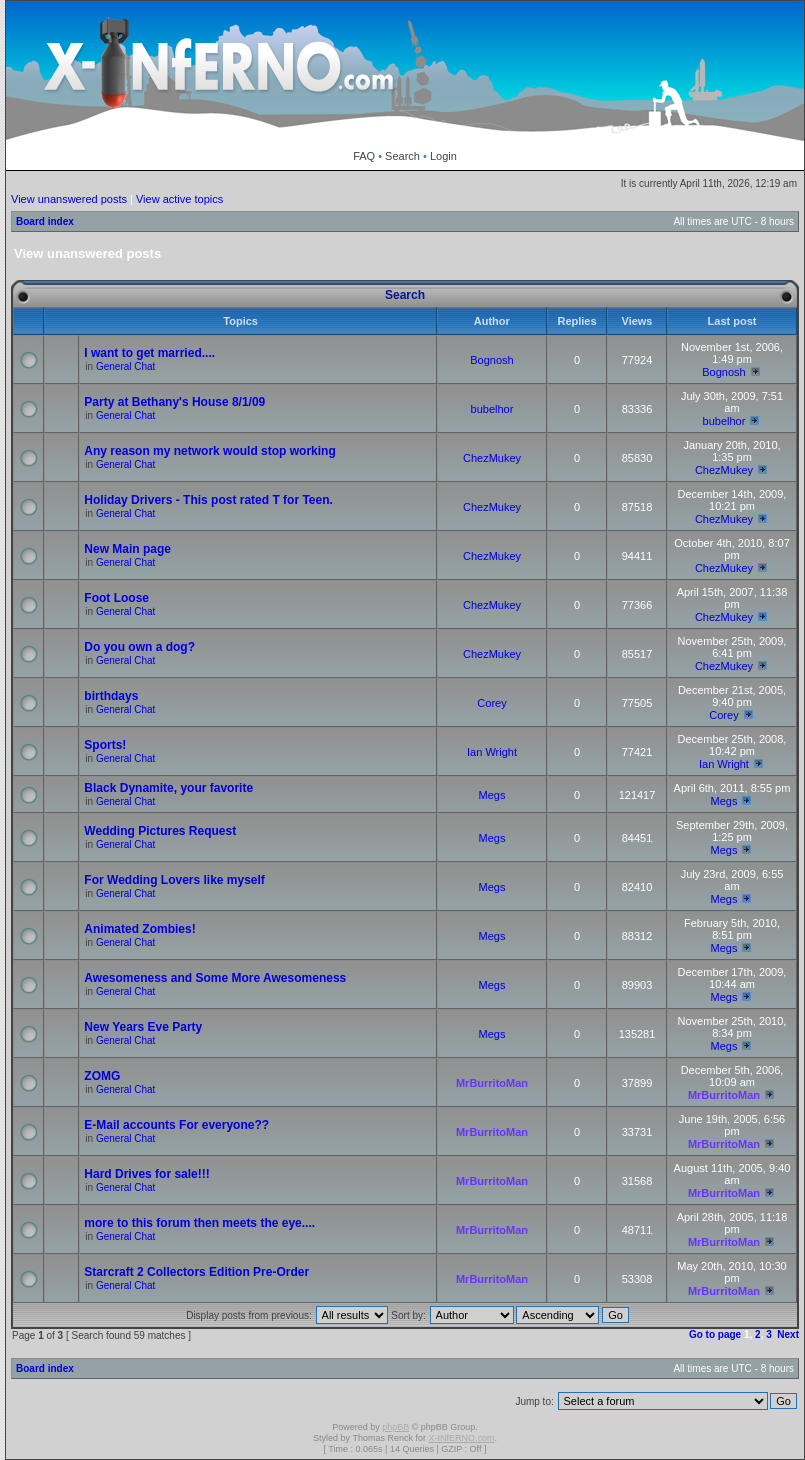 Image resolution: width=805 pixels, height=1460 pixels. Describe the element at coordinates (139, 929) in the screenshot. I see `Animated Zombies!` at that location.